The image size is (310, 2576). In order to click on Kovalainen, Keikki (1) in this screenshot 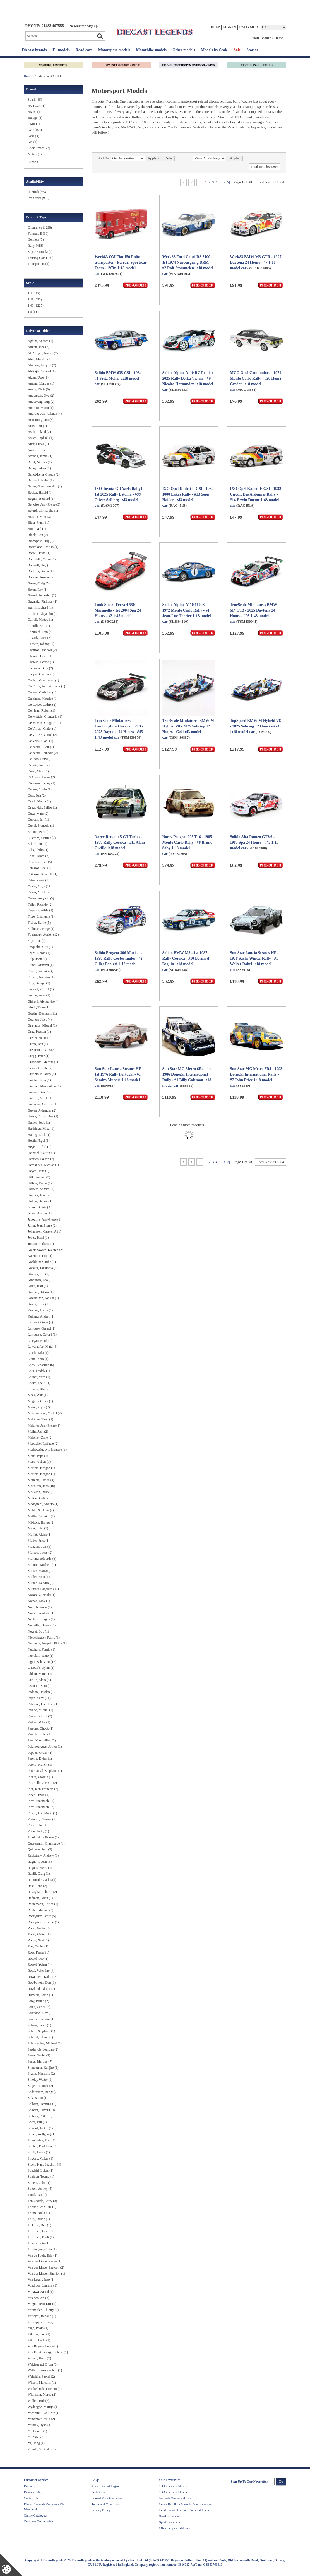, I will do `click(43, 1298)`.